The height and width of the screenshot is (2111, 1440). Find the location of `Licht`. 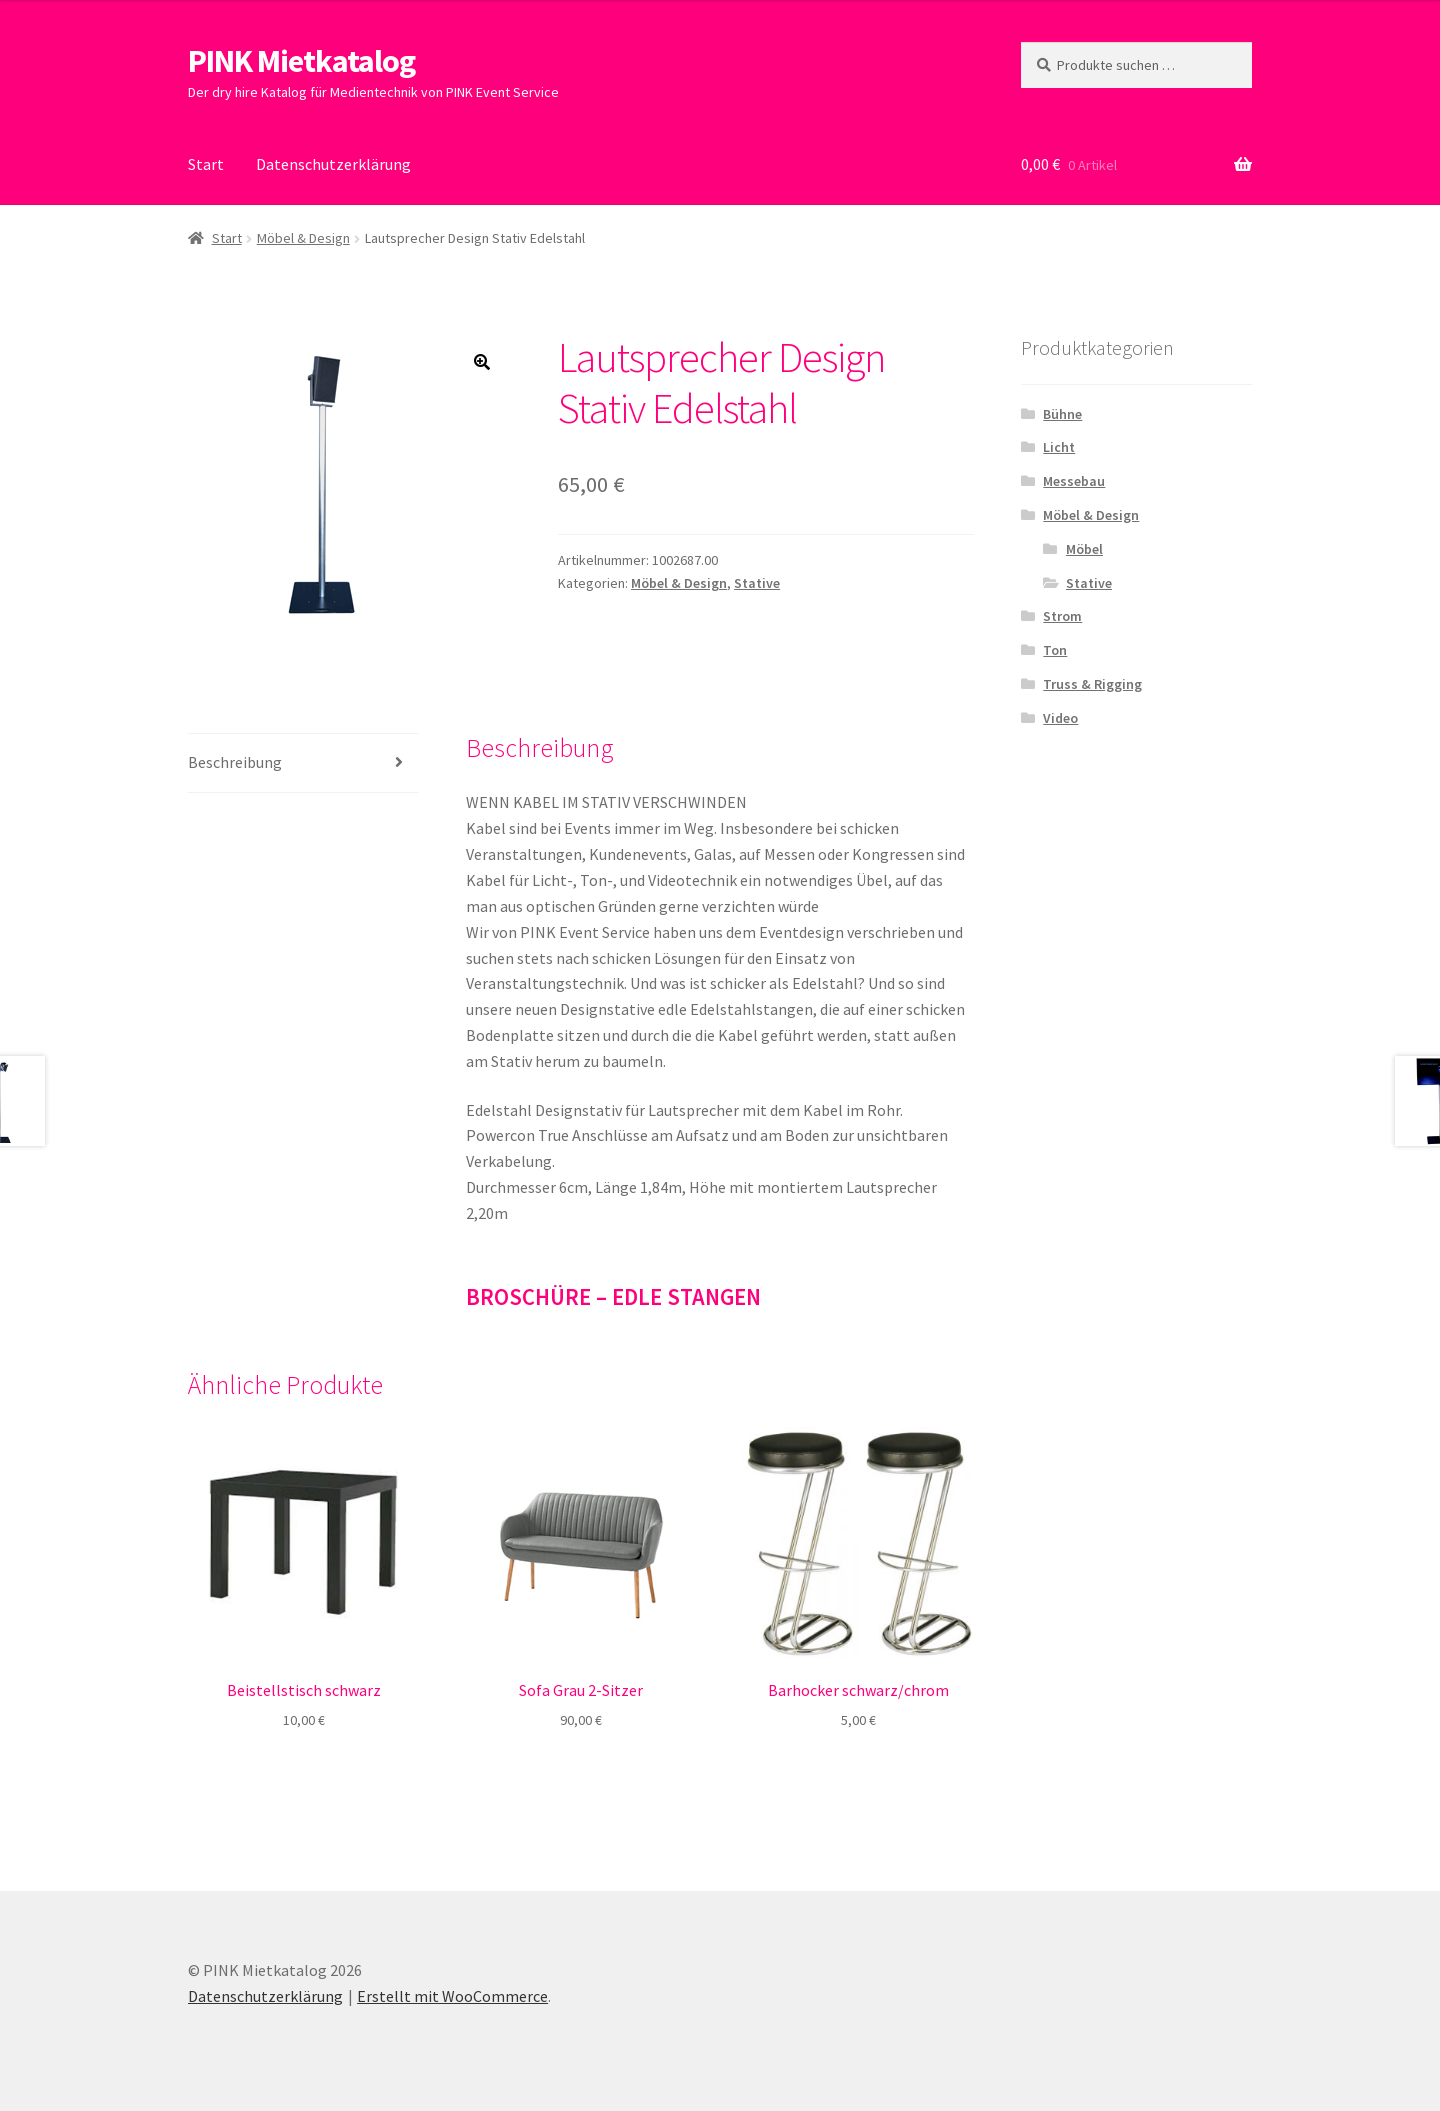

Licht is located at coordinates (1059, 447).